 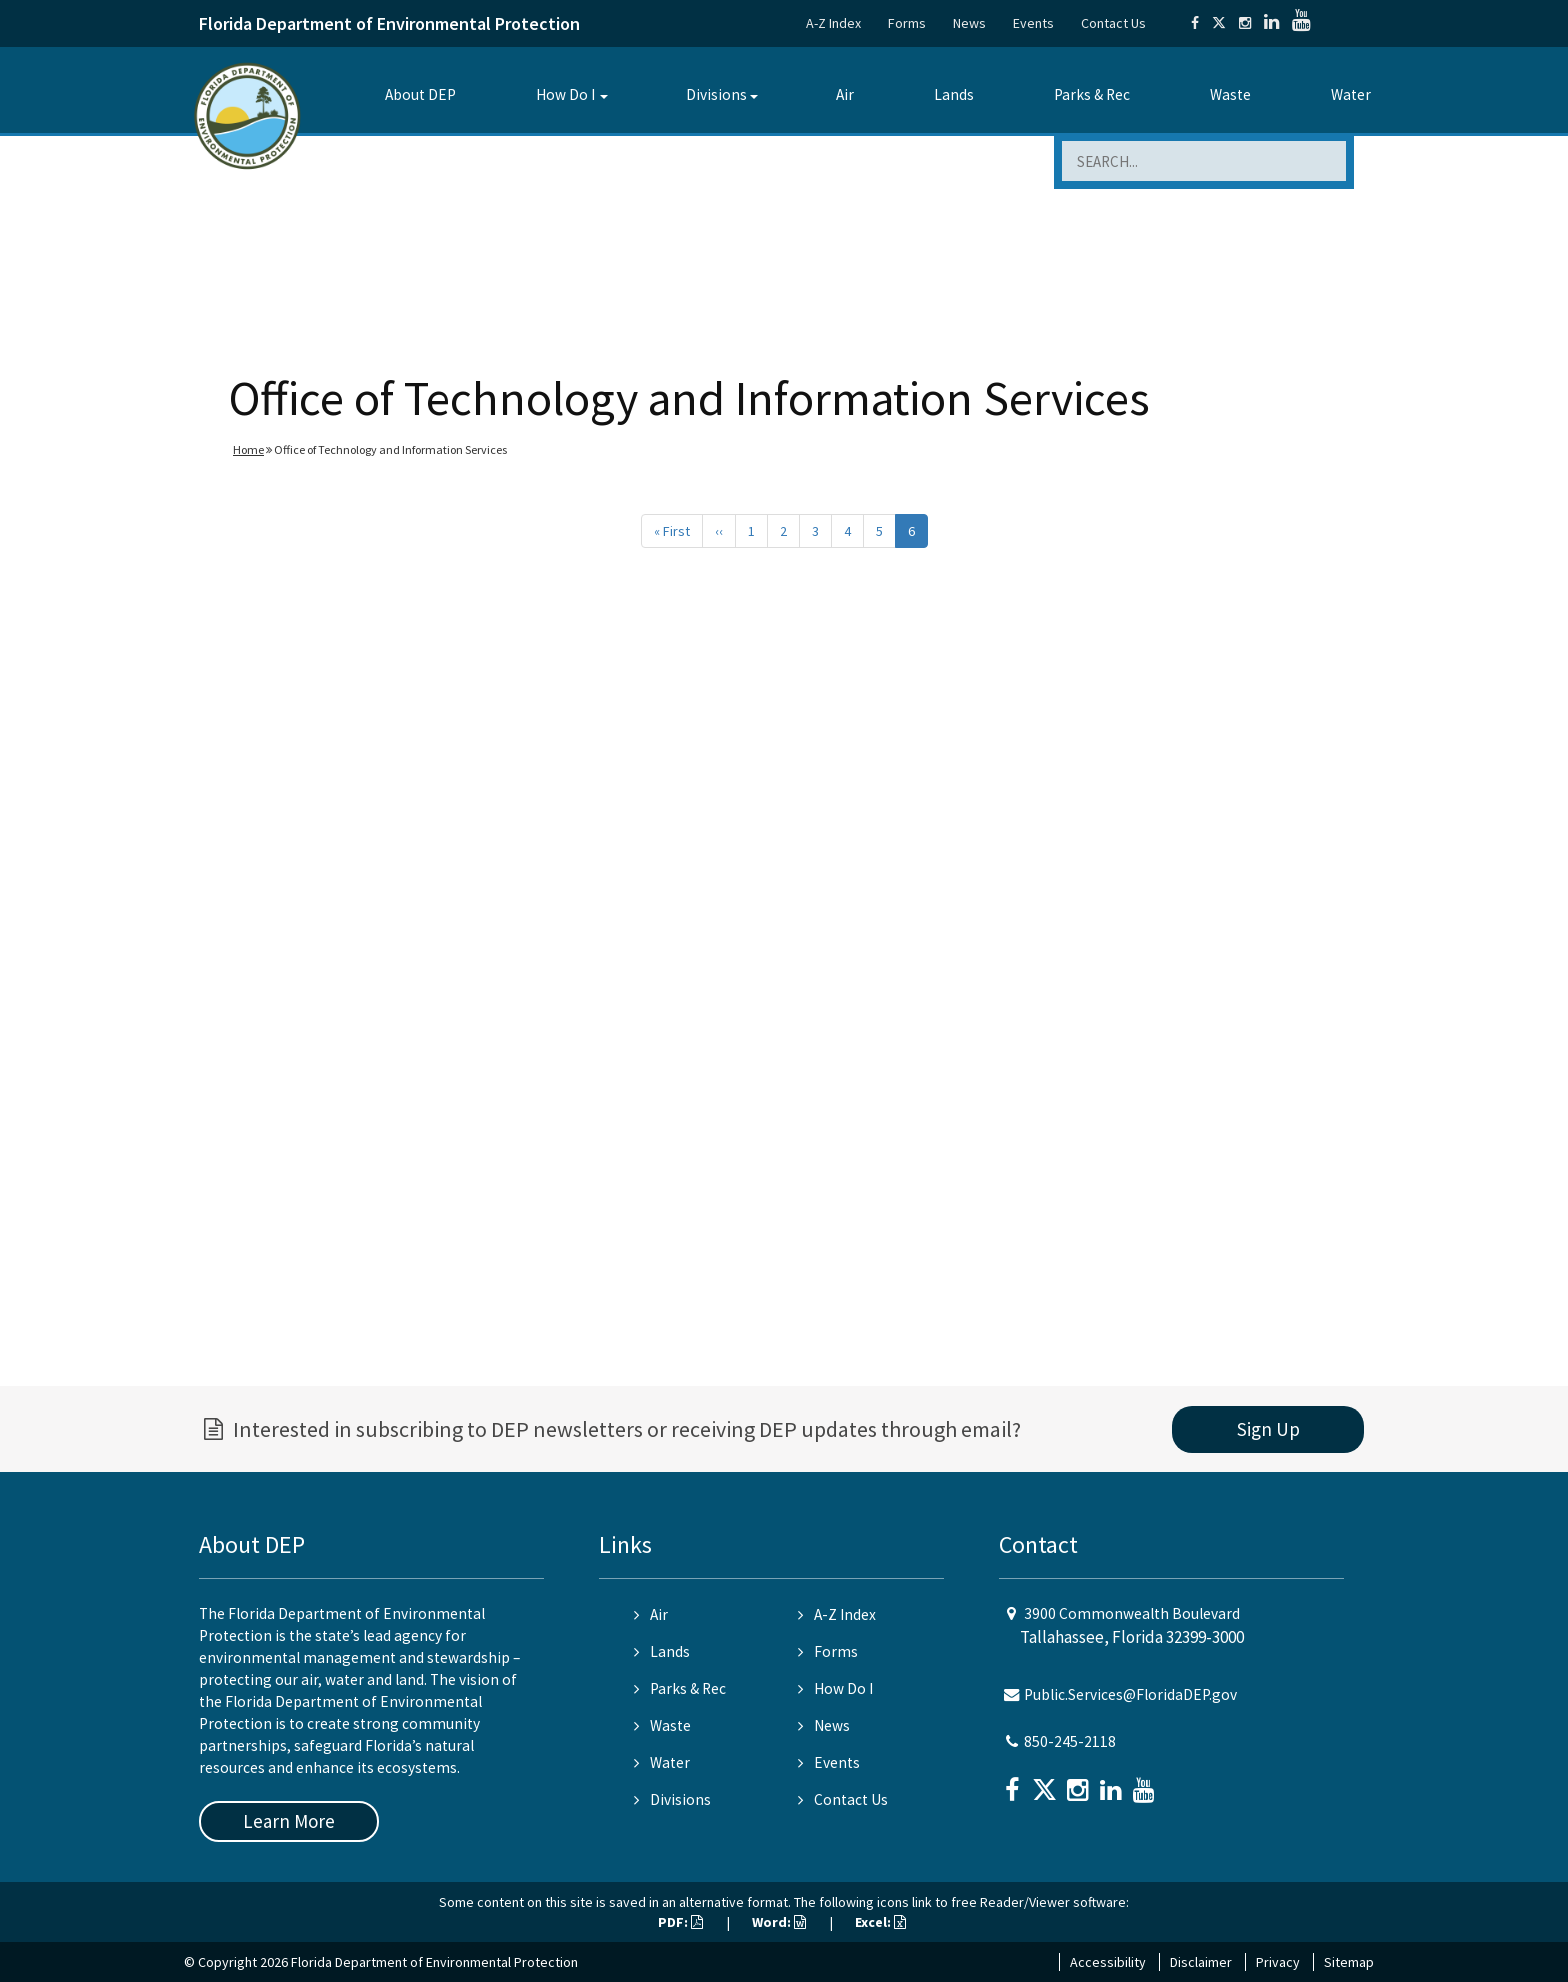 I want to click on Word:, so click(x=779, y=1922).